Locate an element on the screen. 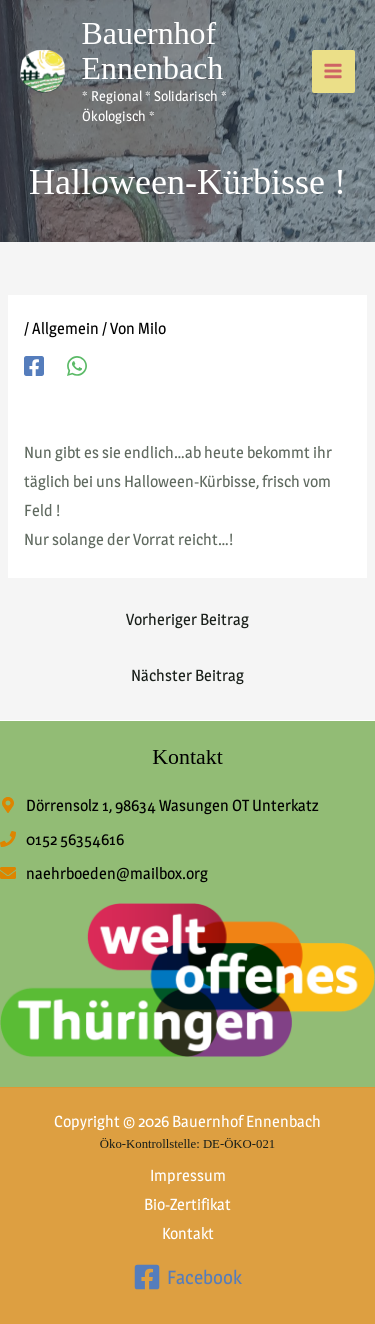 This screenshot has height=1324, width=375. [map-marker-alt] is located at coordinates (159, 805).